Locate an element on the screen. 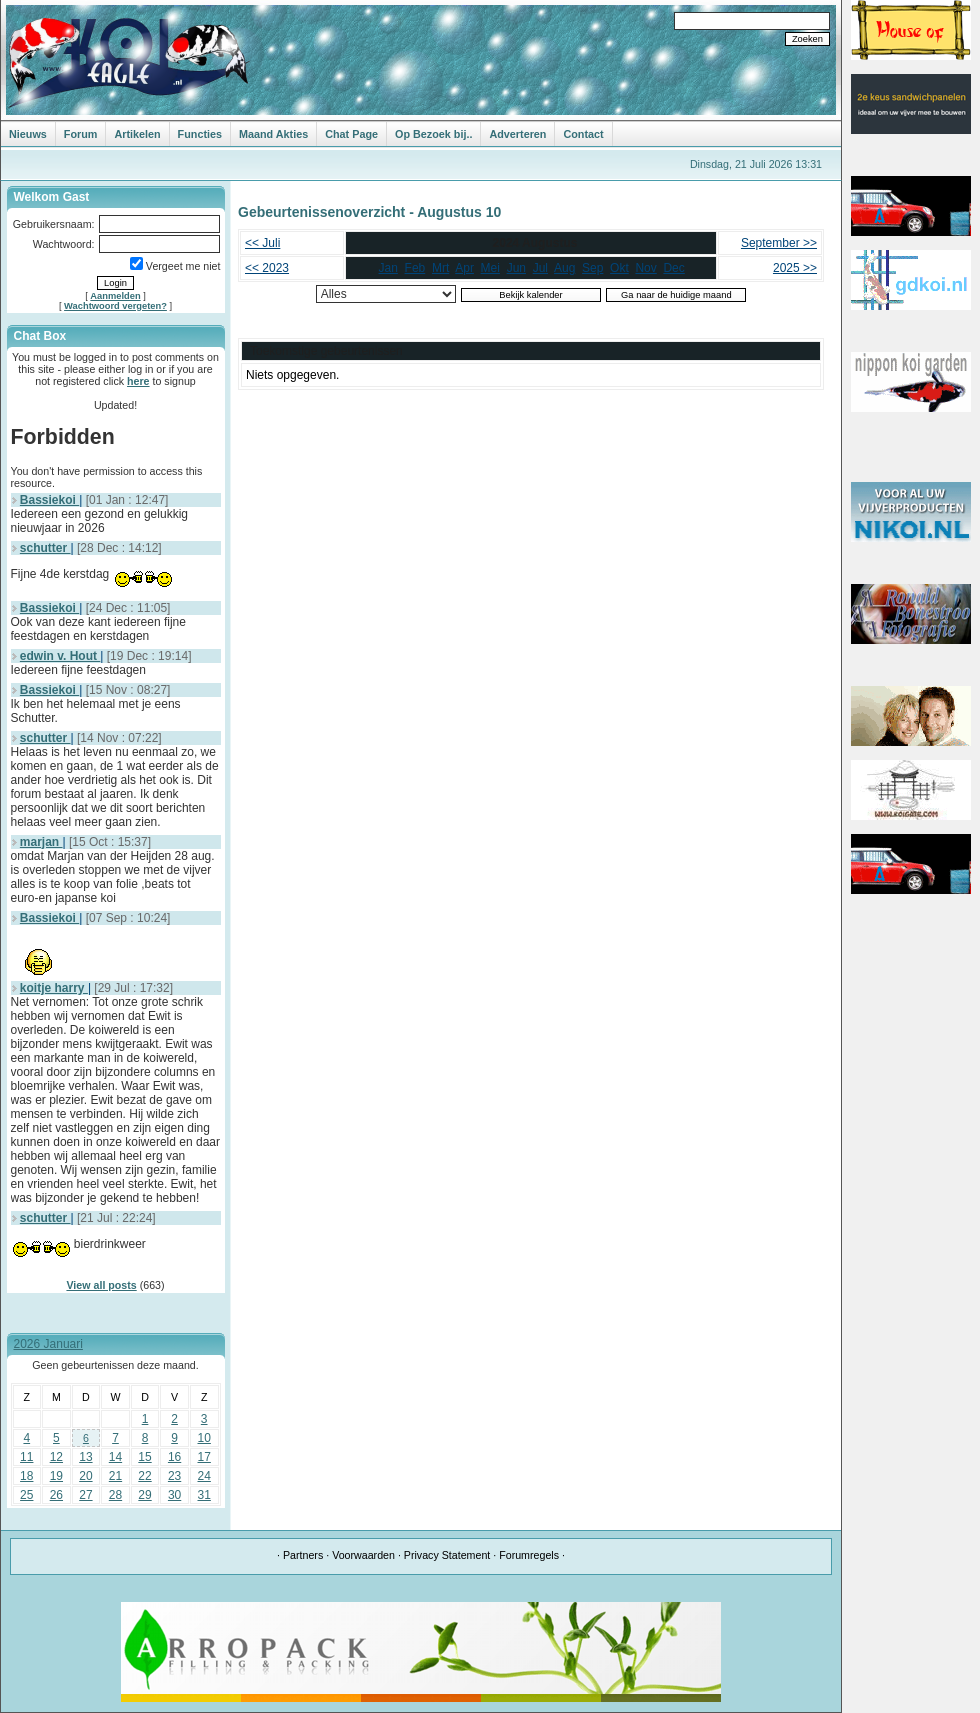 This screenshot has width=980, height=1713. Artikelen is located at coordinates (137, 134).